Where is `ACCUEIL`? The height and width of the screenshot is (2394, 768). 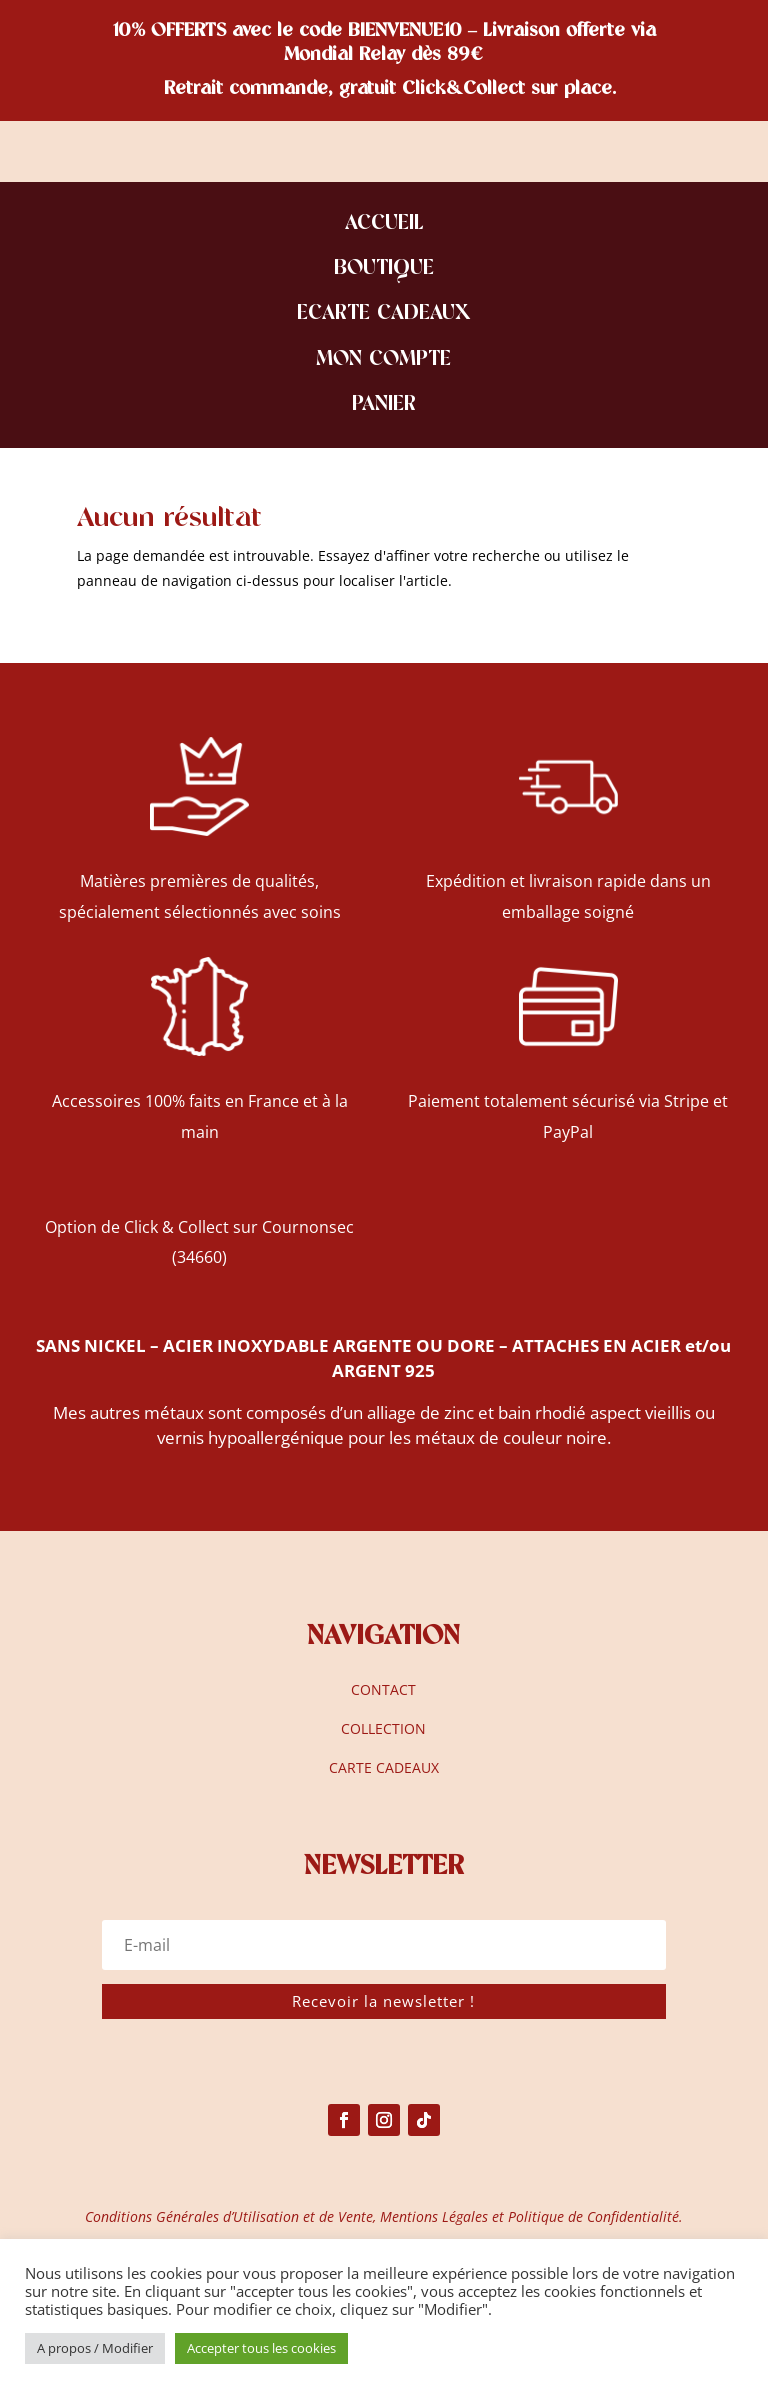 ACCUEIL is located at coordinates (384, 224).